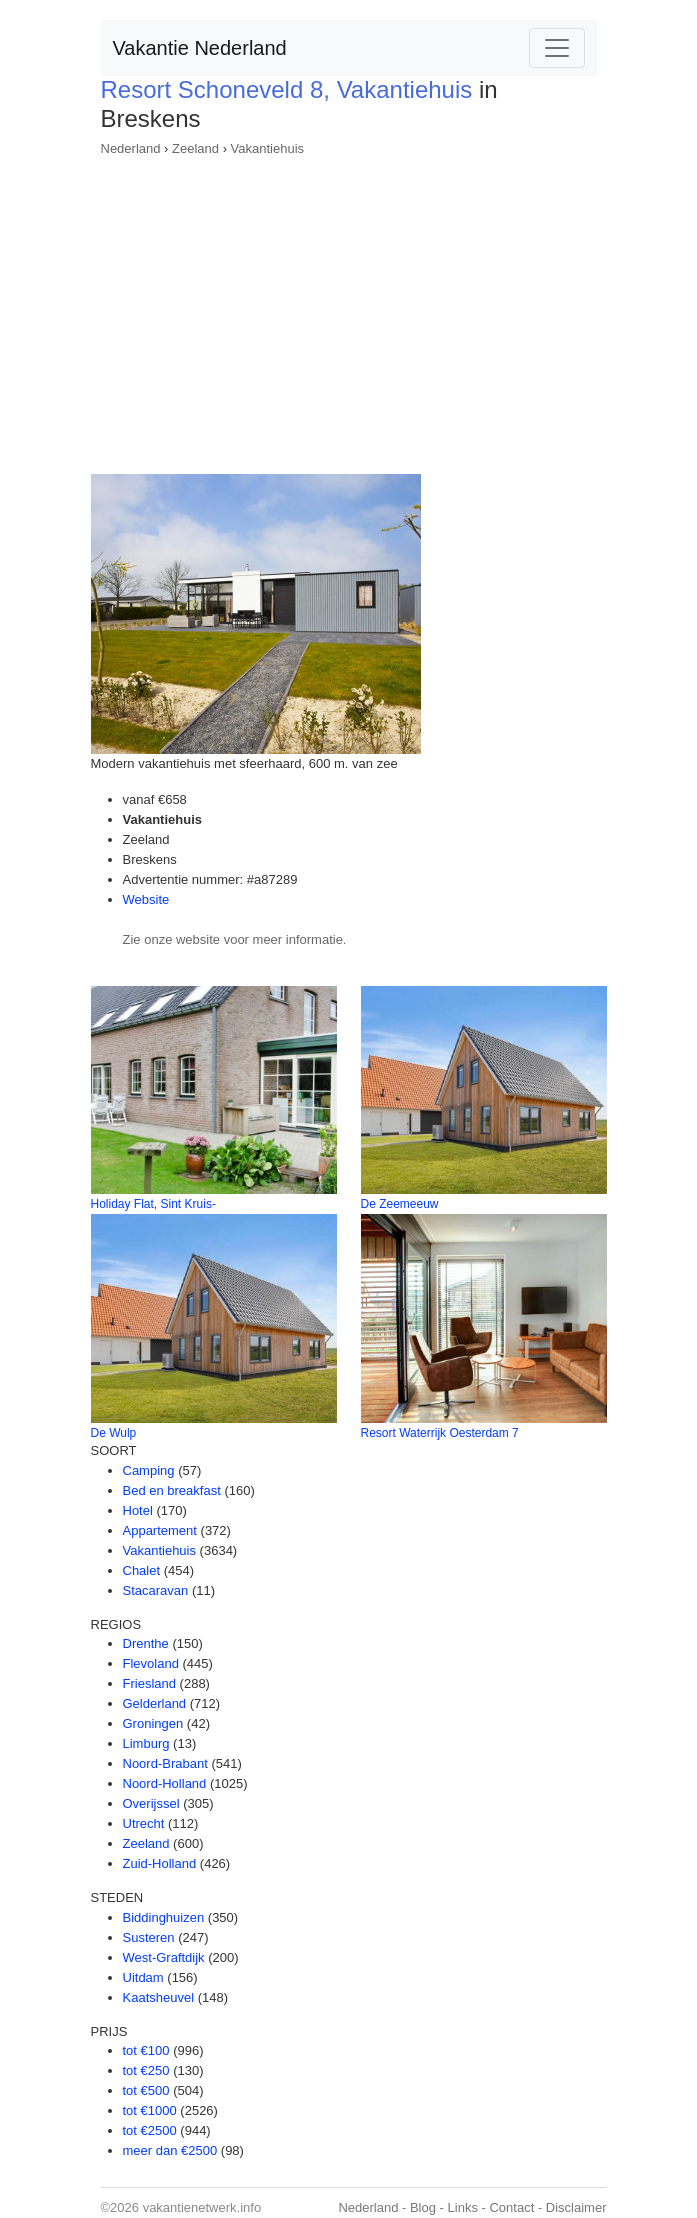 The width and height of the screenshot is (697, 2218). Describe the element at coordinates (143, 1977) in the screenshot. I see `Uitdam` at that location.